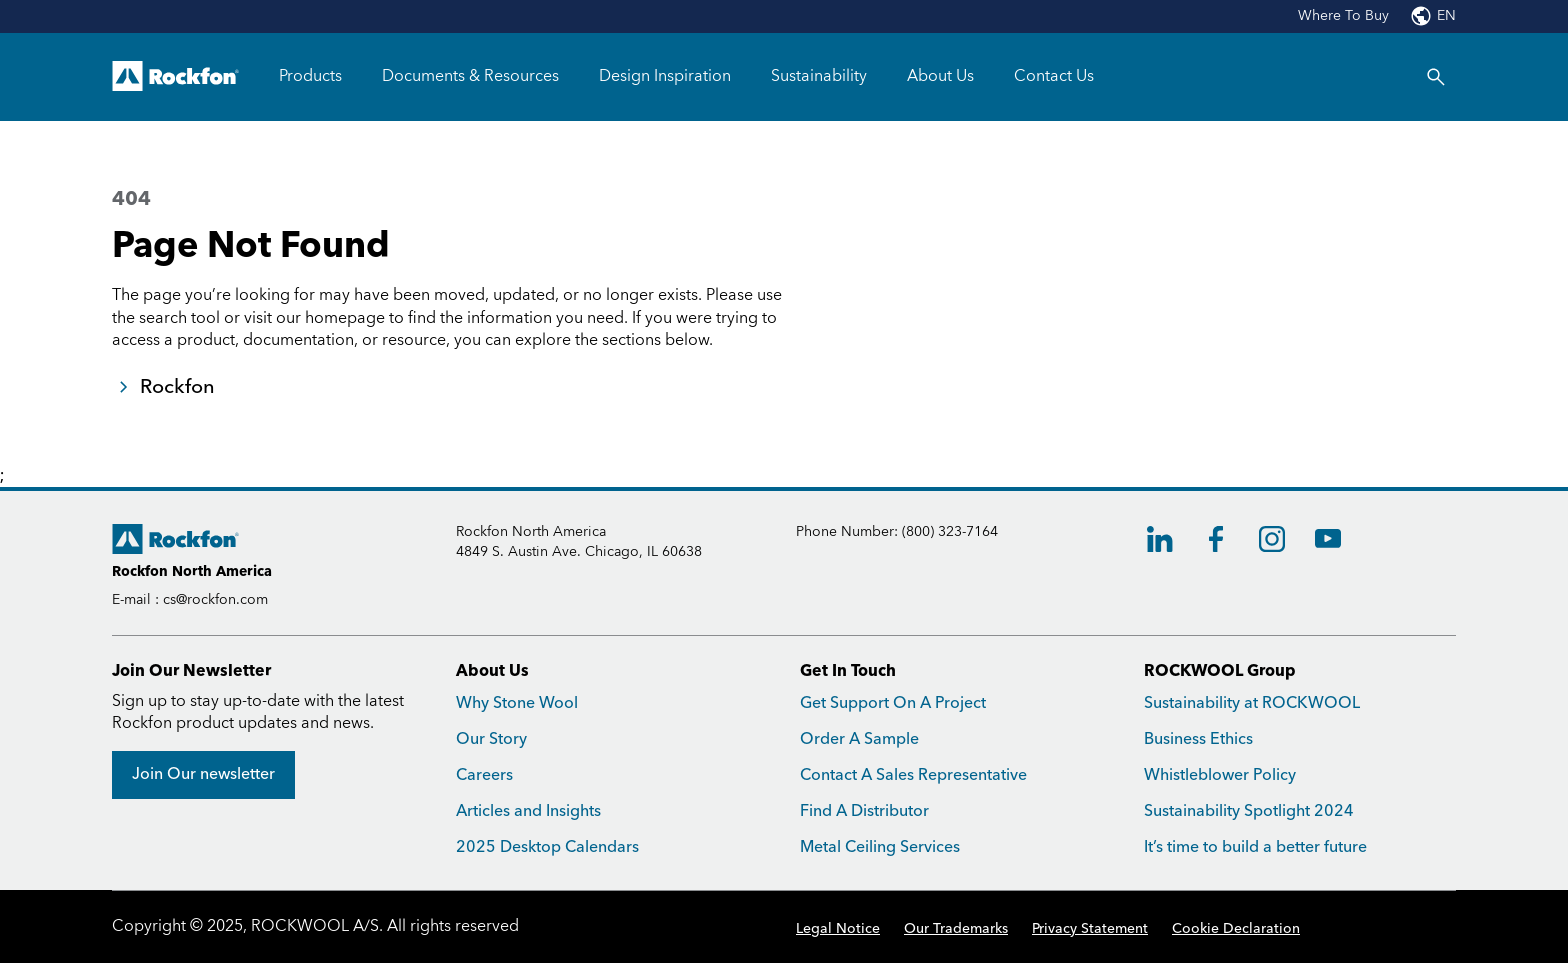  Describe the element at coordinates (1436, 77) in the screenshot. I see `[Search]` at that location.